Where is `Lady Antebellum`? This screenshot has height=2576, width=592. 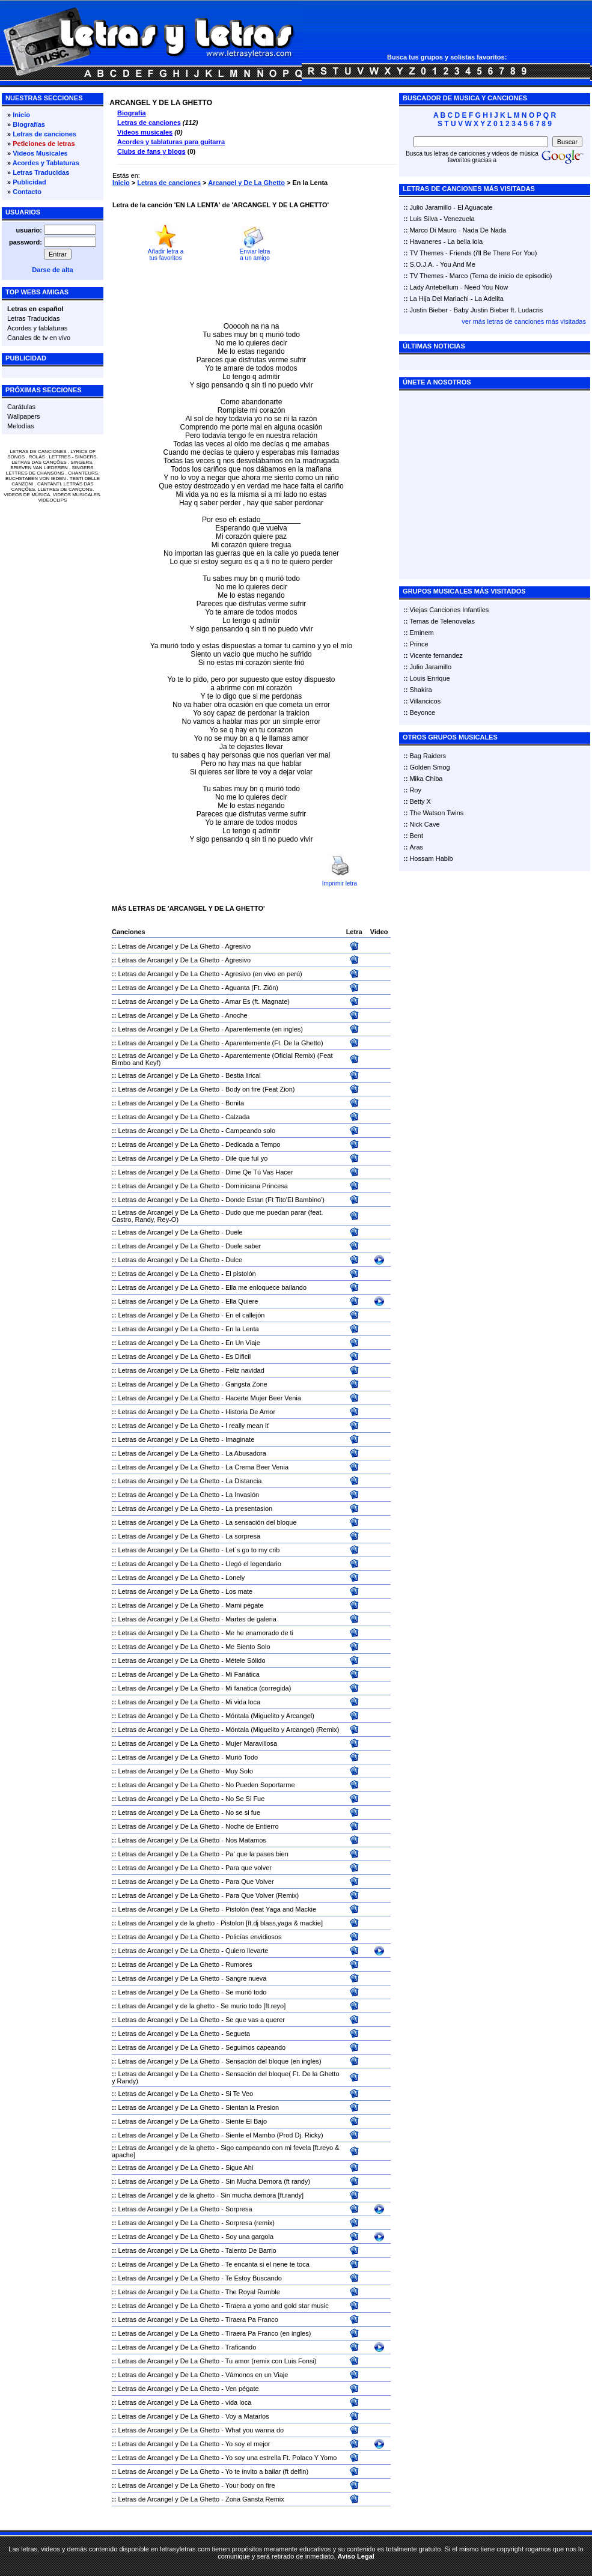 Lady Antebellum is located at coordinates (433, 287).